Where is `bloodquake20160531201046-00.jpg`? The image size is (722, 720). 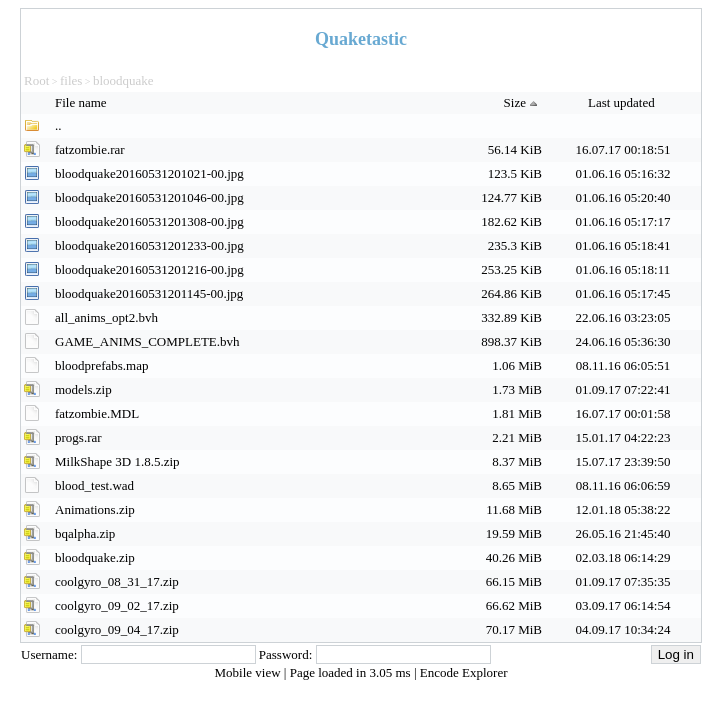
bloodquake20160531201046-00.jpg is located at coordinates (149, 197).